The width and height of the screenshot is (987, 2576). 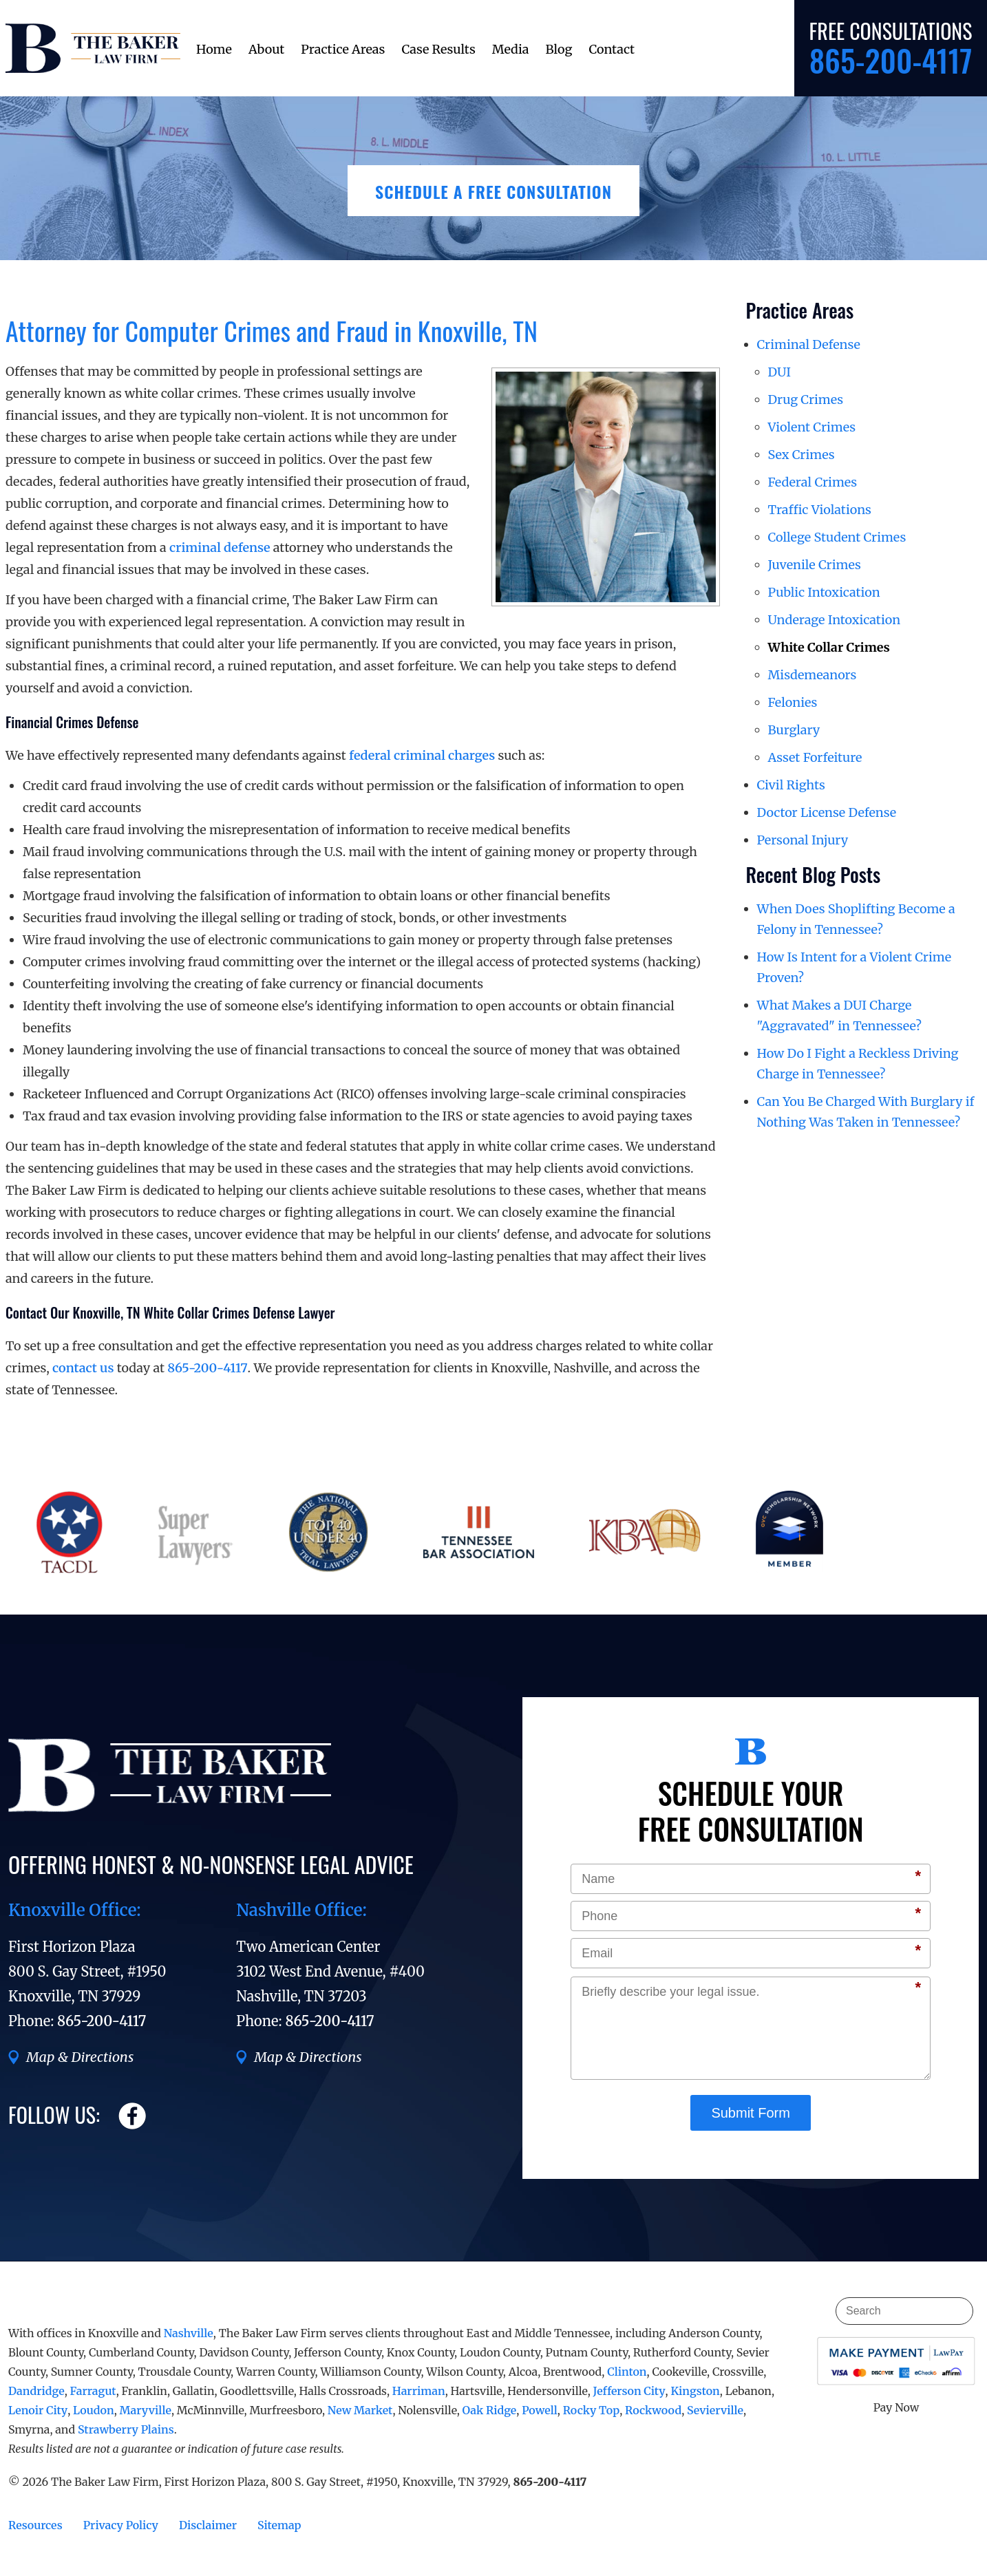 I want to click on Submit Form, so click(x=750, y=2112).